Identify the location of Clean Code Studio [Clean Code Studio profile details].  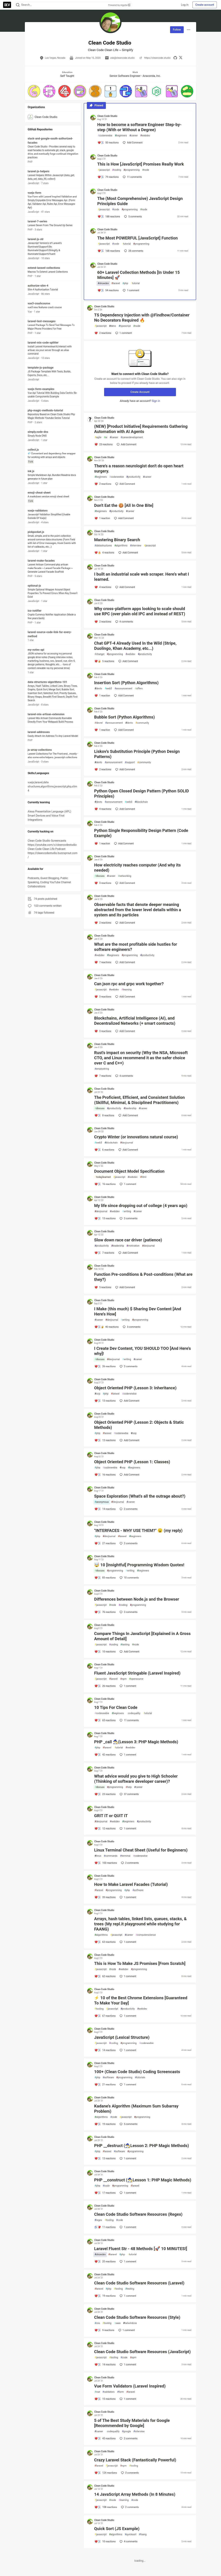
(107, 116).